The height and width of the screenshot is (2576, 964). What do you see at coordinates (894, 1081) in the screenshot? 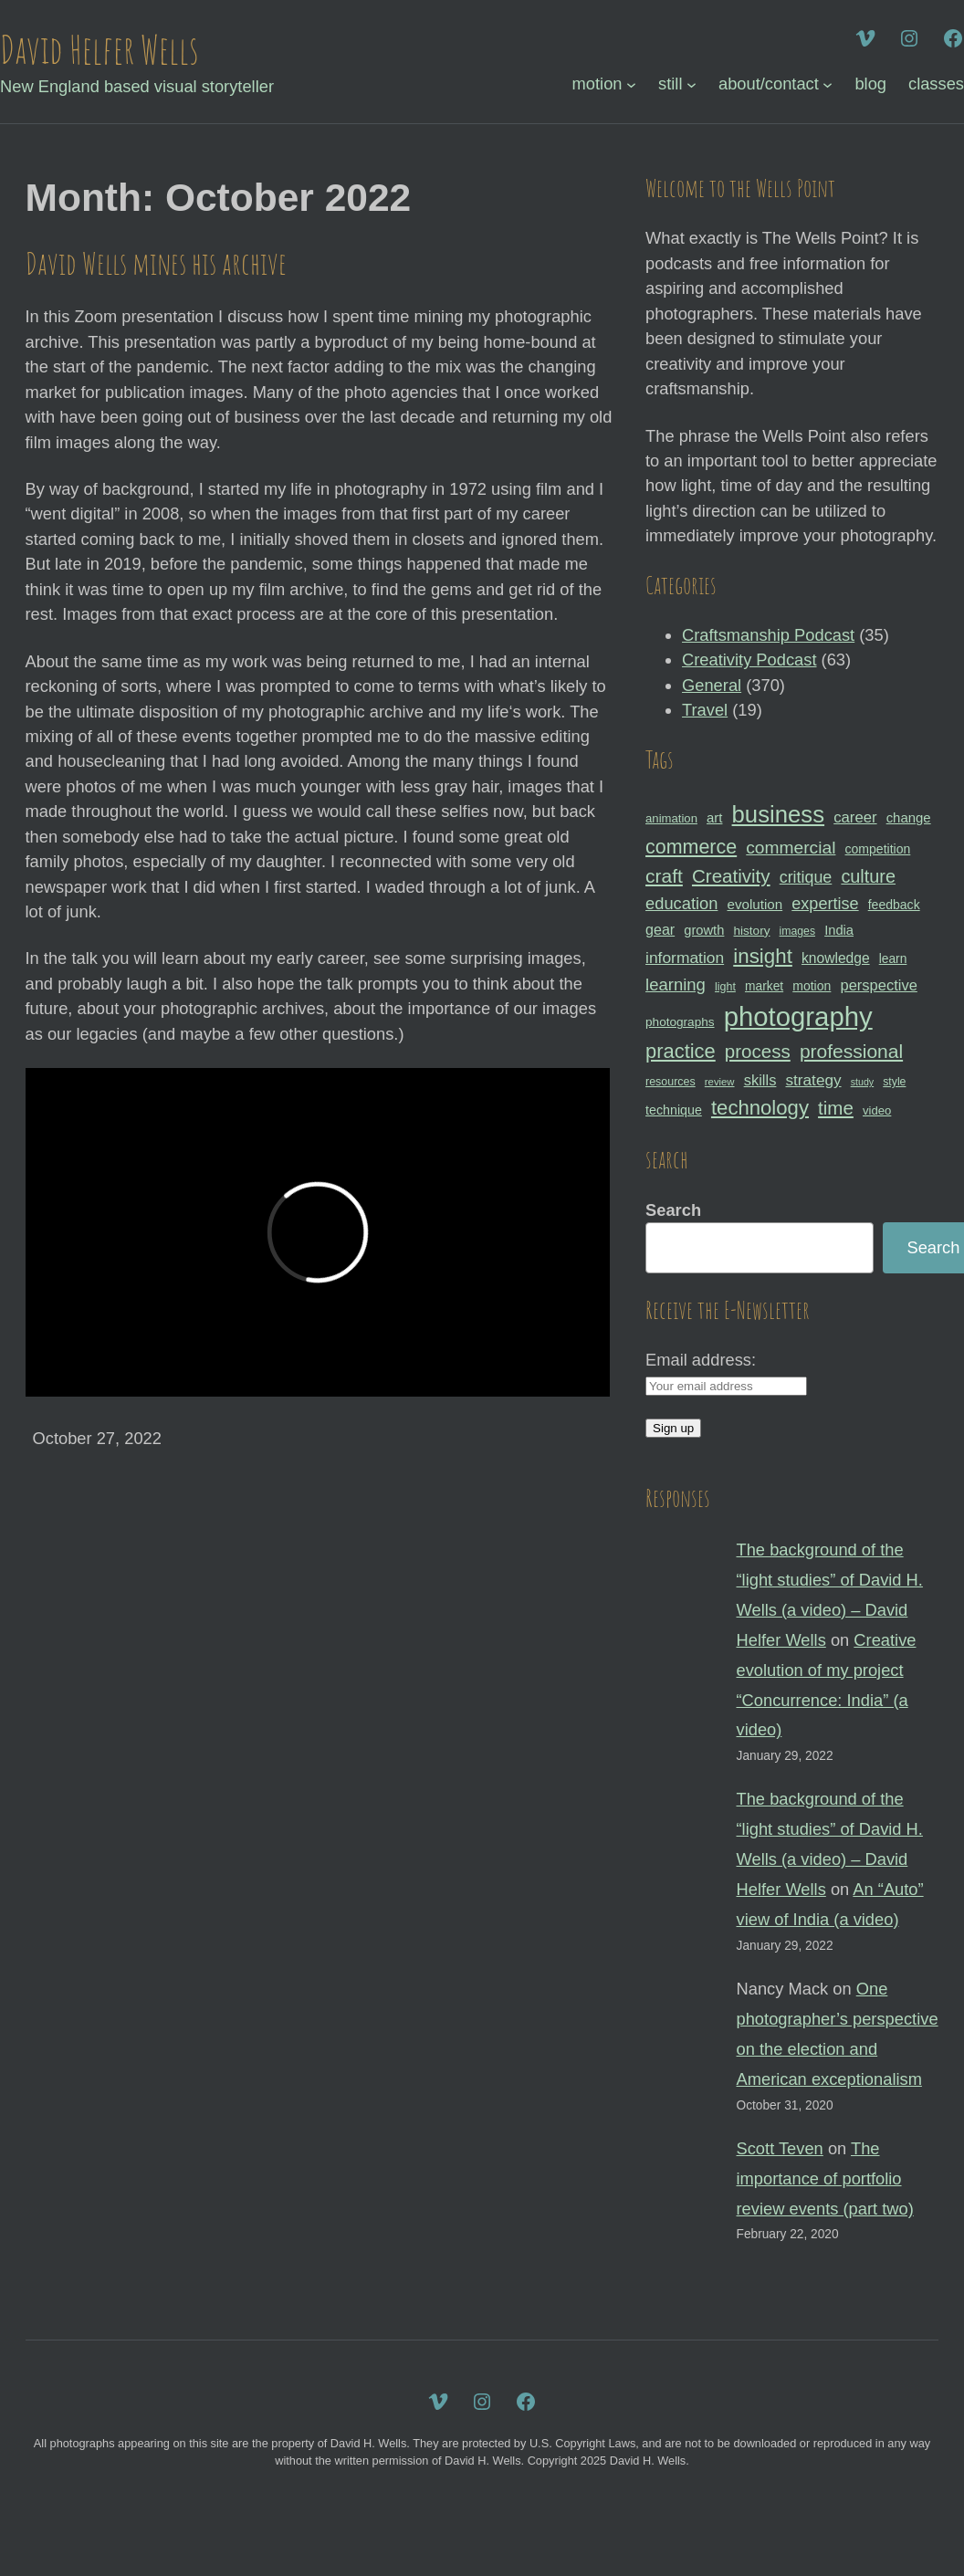
I see `style [style (27 items)]` at bounding box center [894, 1081].